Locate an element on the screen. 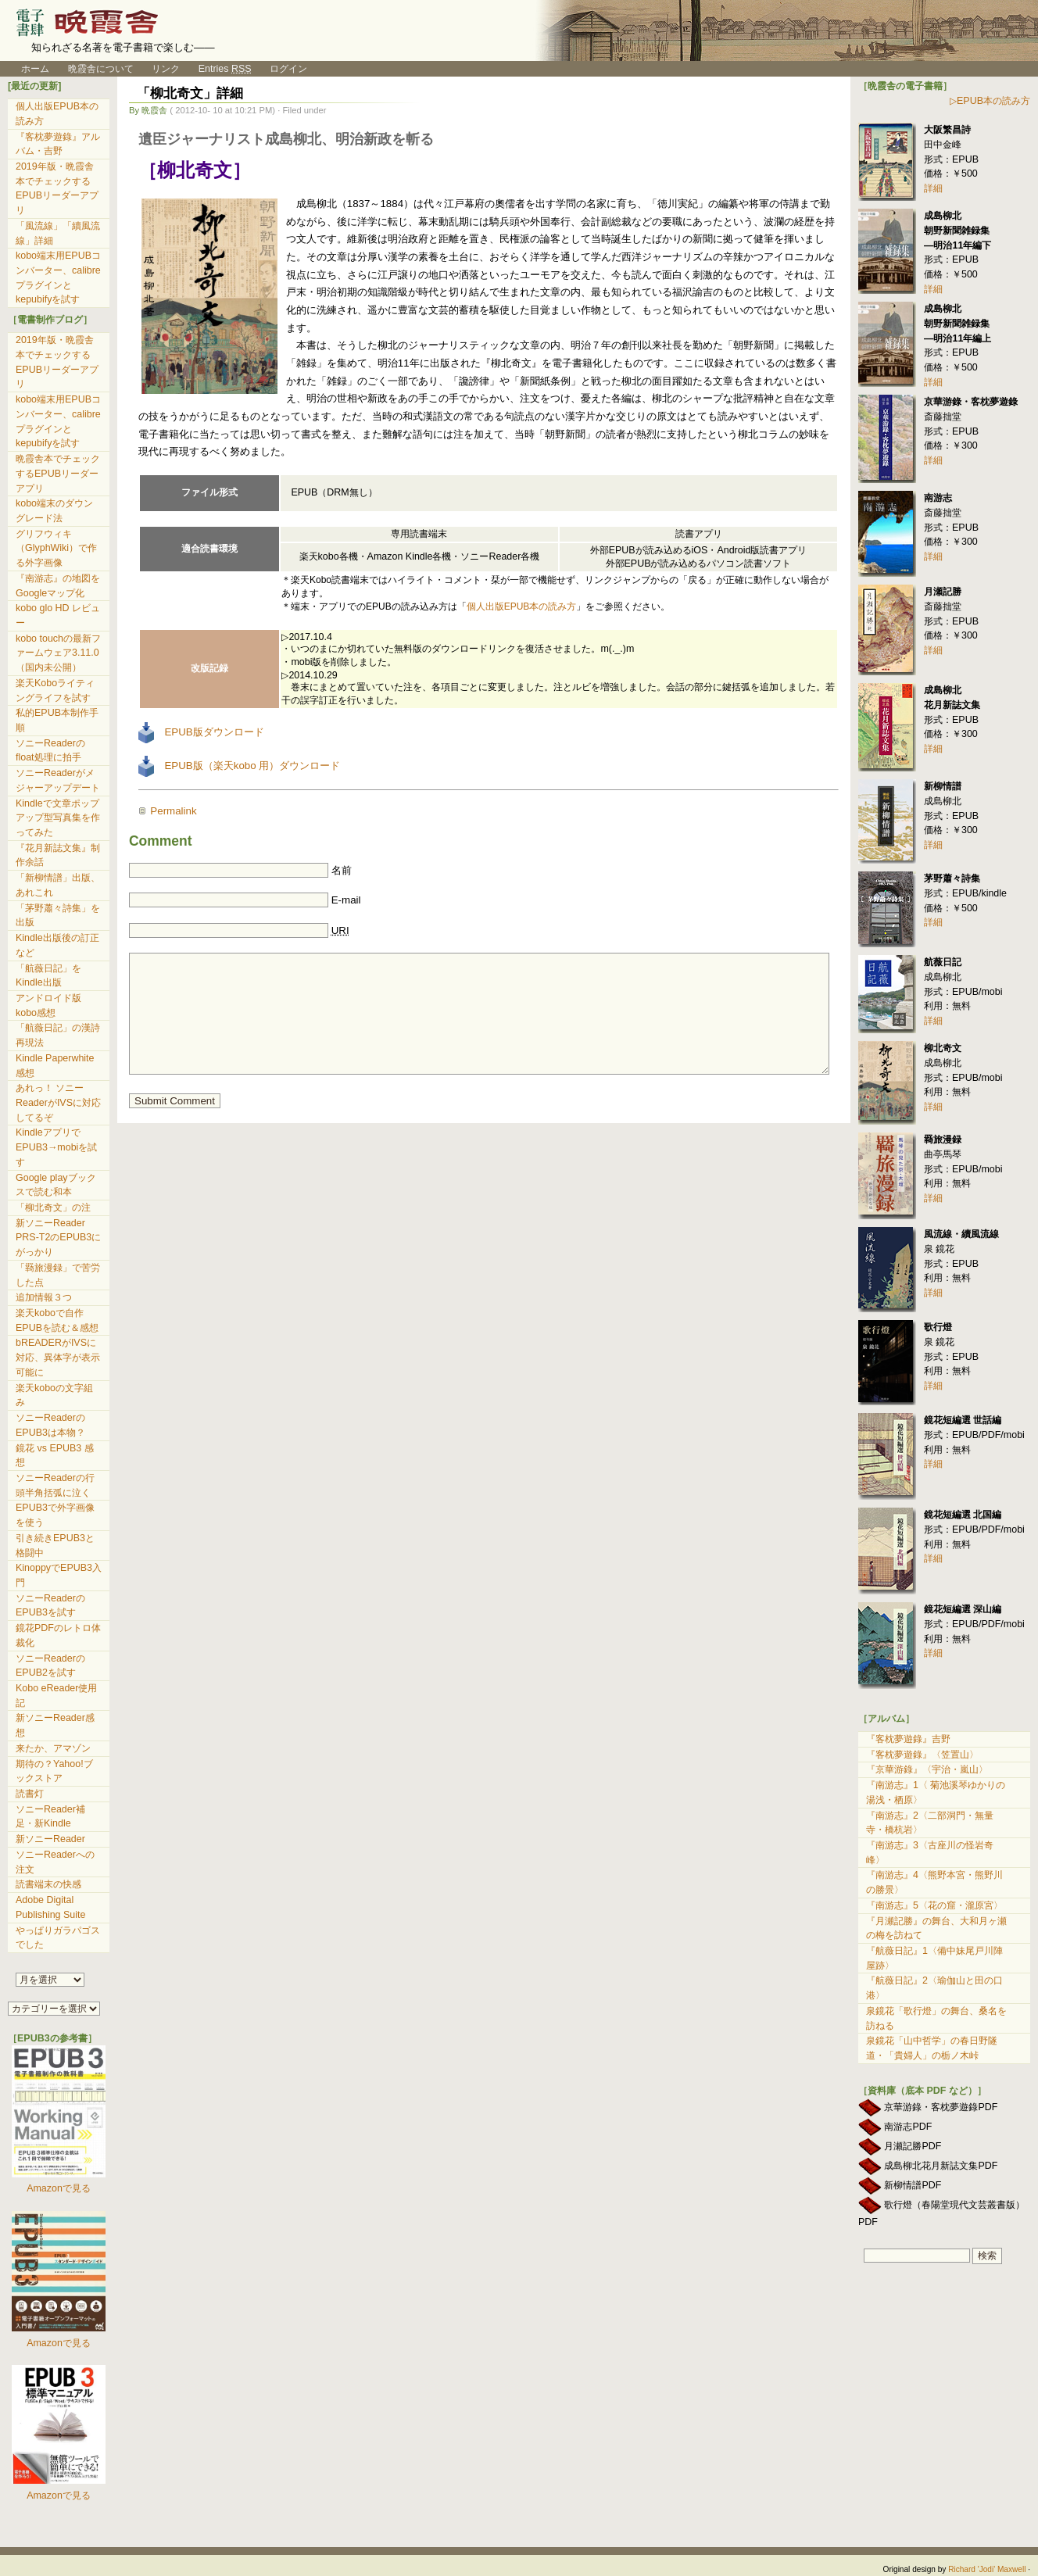  ホーム is located at coordinates (28, 68).